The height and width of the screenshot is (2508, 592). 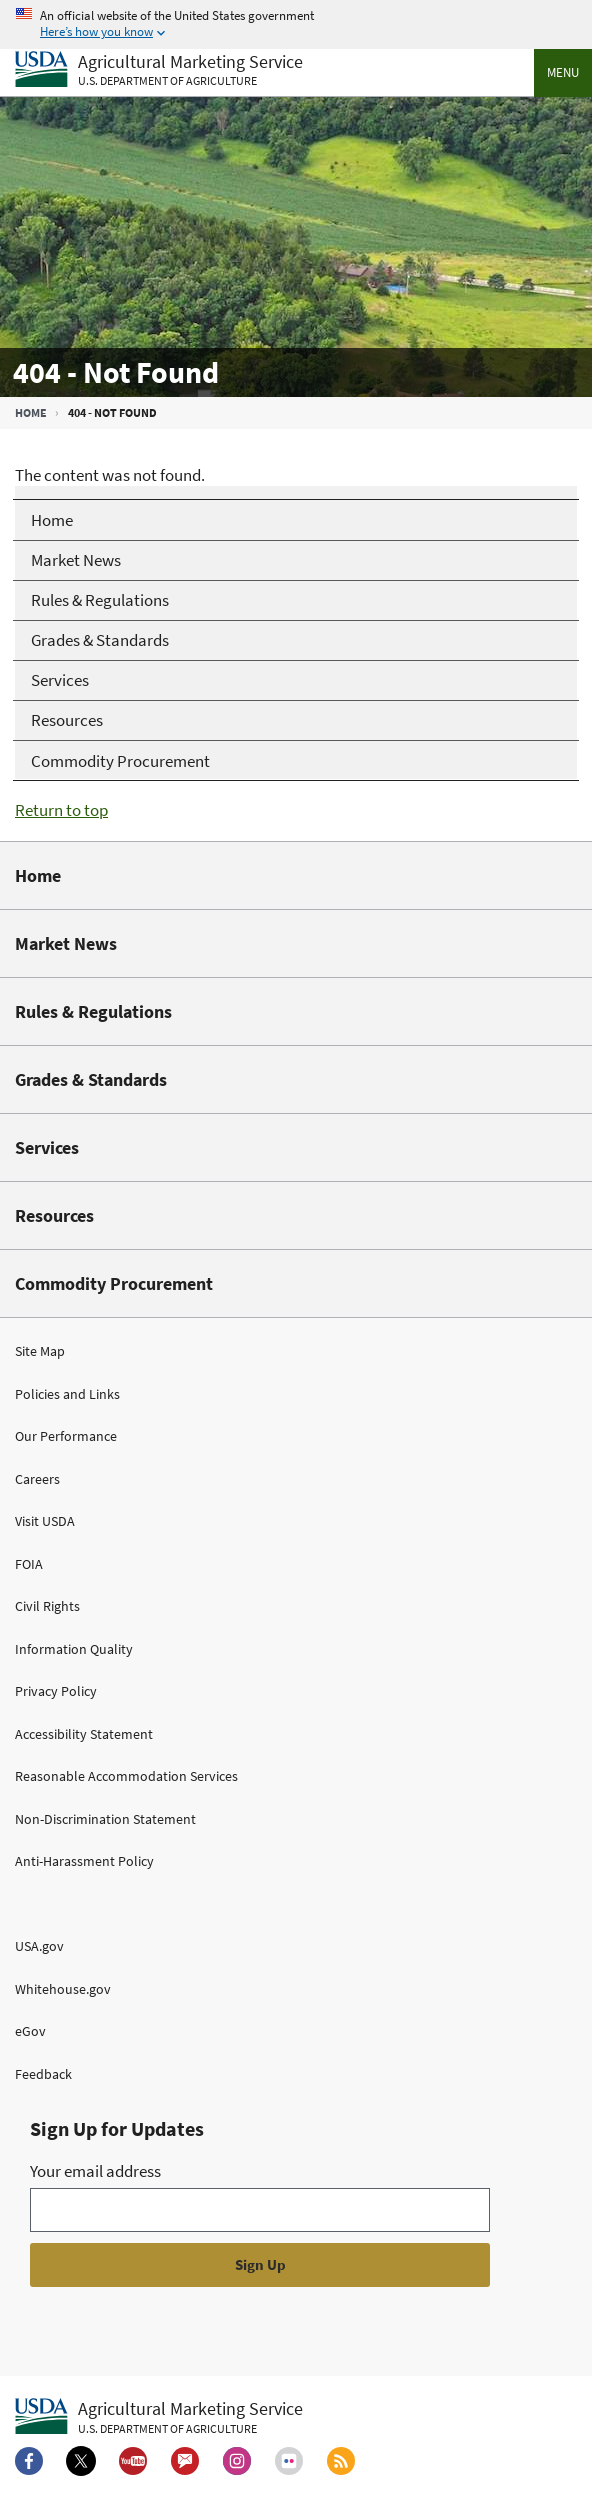 I want to click on Resources, so click(x=54, y=1215).